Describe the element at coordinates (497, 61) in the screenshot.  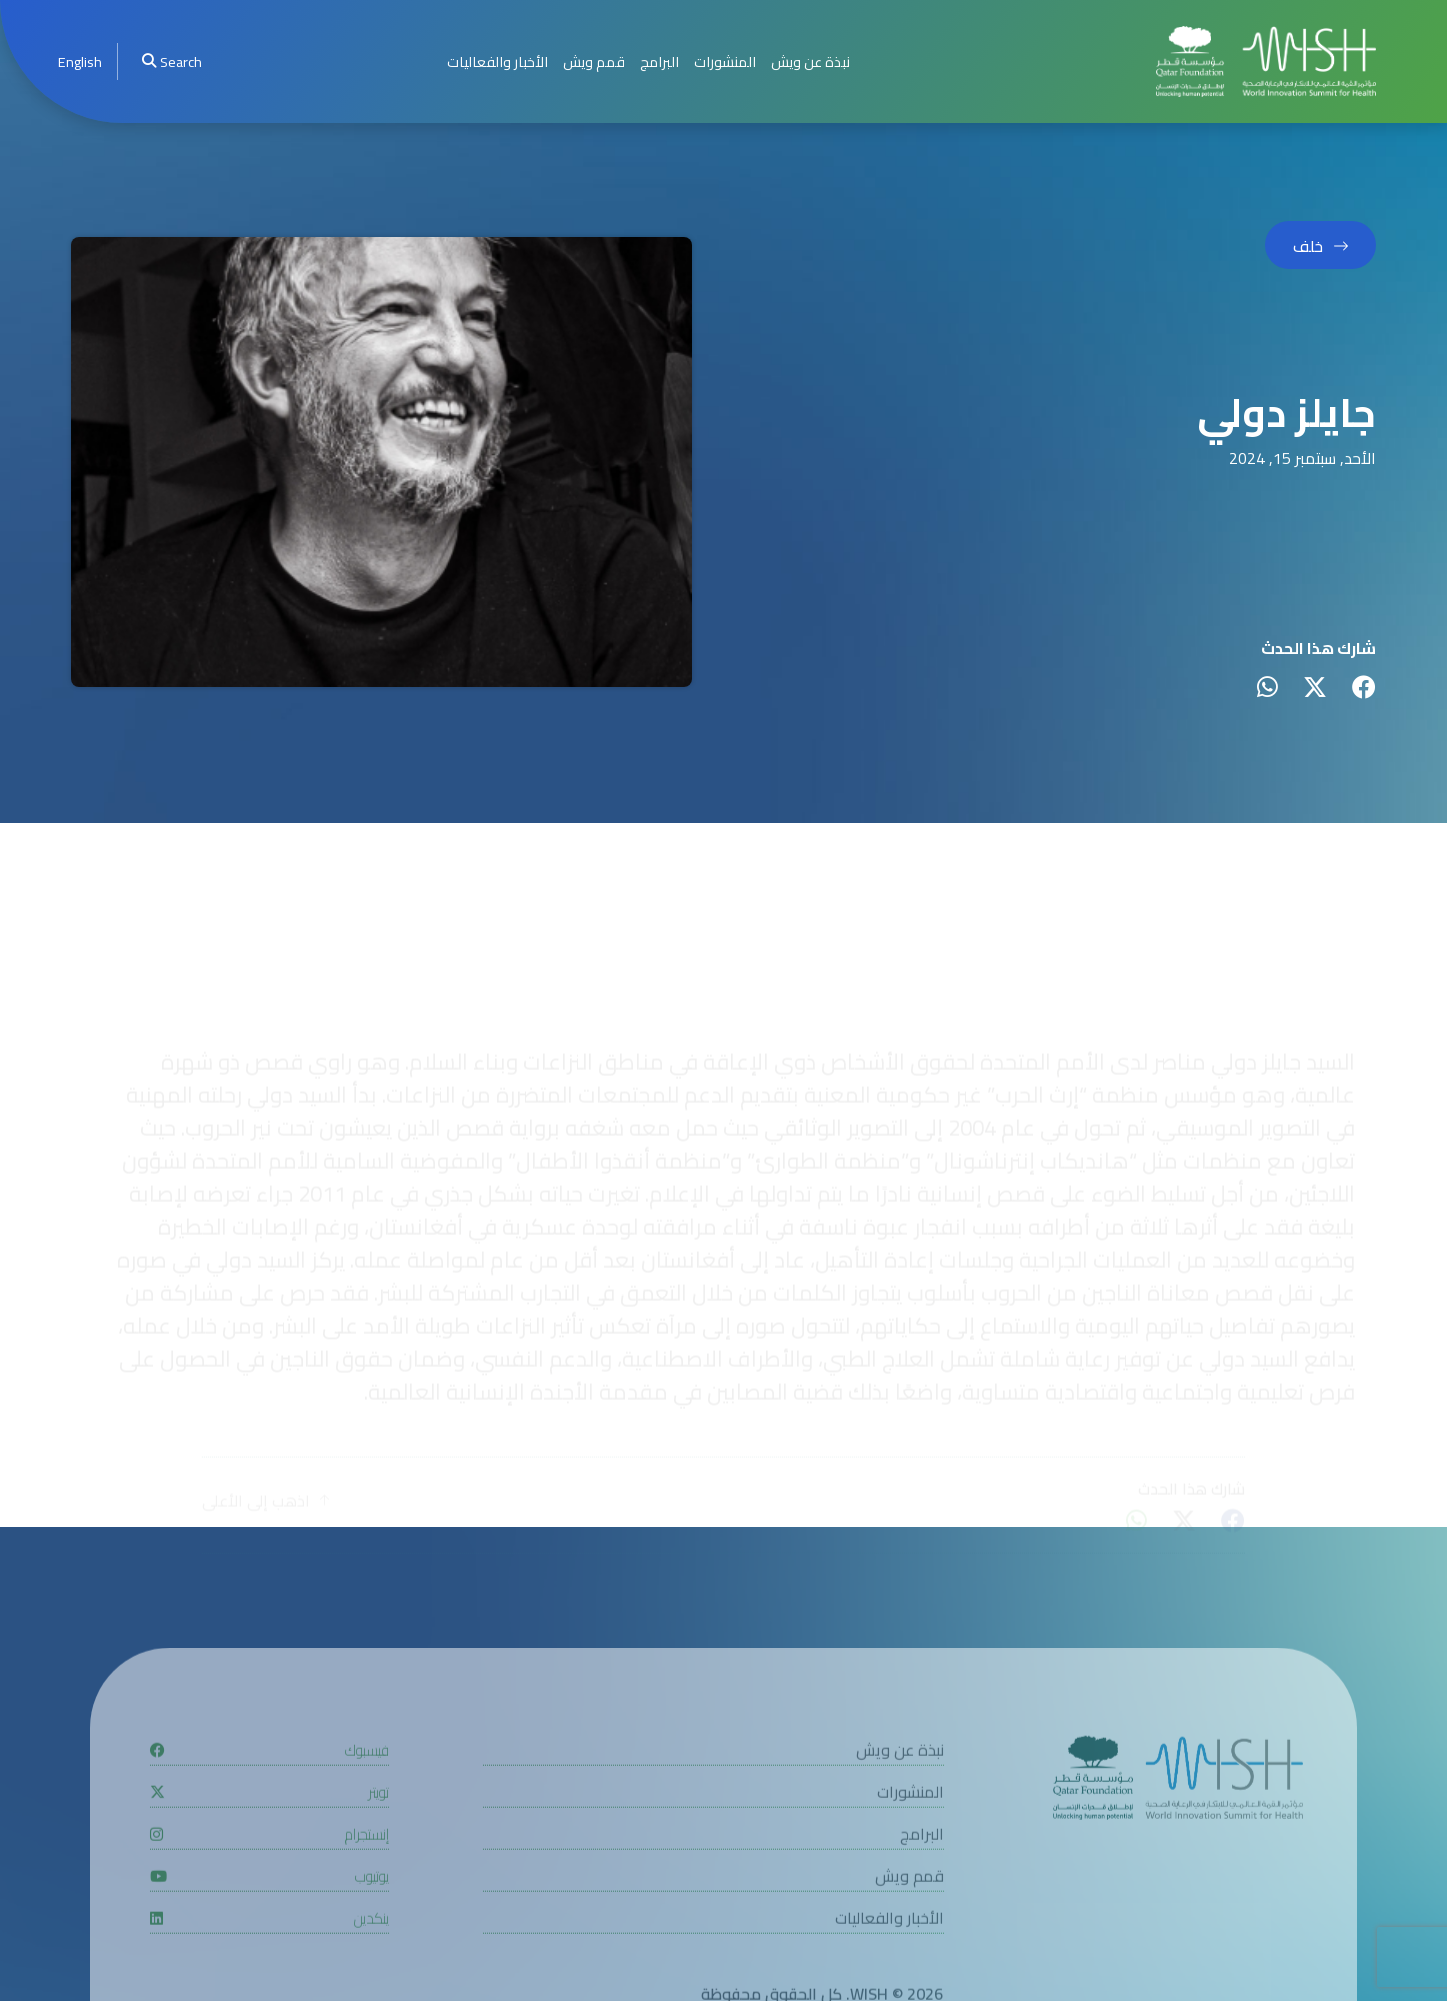
I see `الأخبار والفعاليات` at that location.